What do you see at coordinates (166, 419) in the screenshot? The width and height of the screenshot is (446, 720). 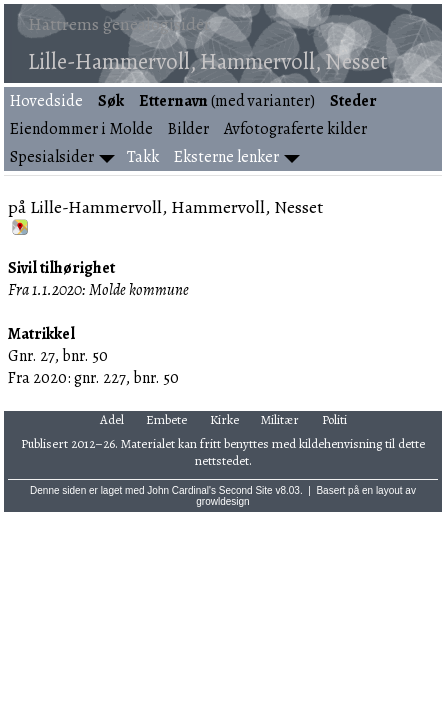 I see `Embete` at bounding box center [166, 419].